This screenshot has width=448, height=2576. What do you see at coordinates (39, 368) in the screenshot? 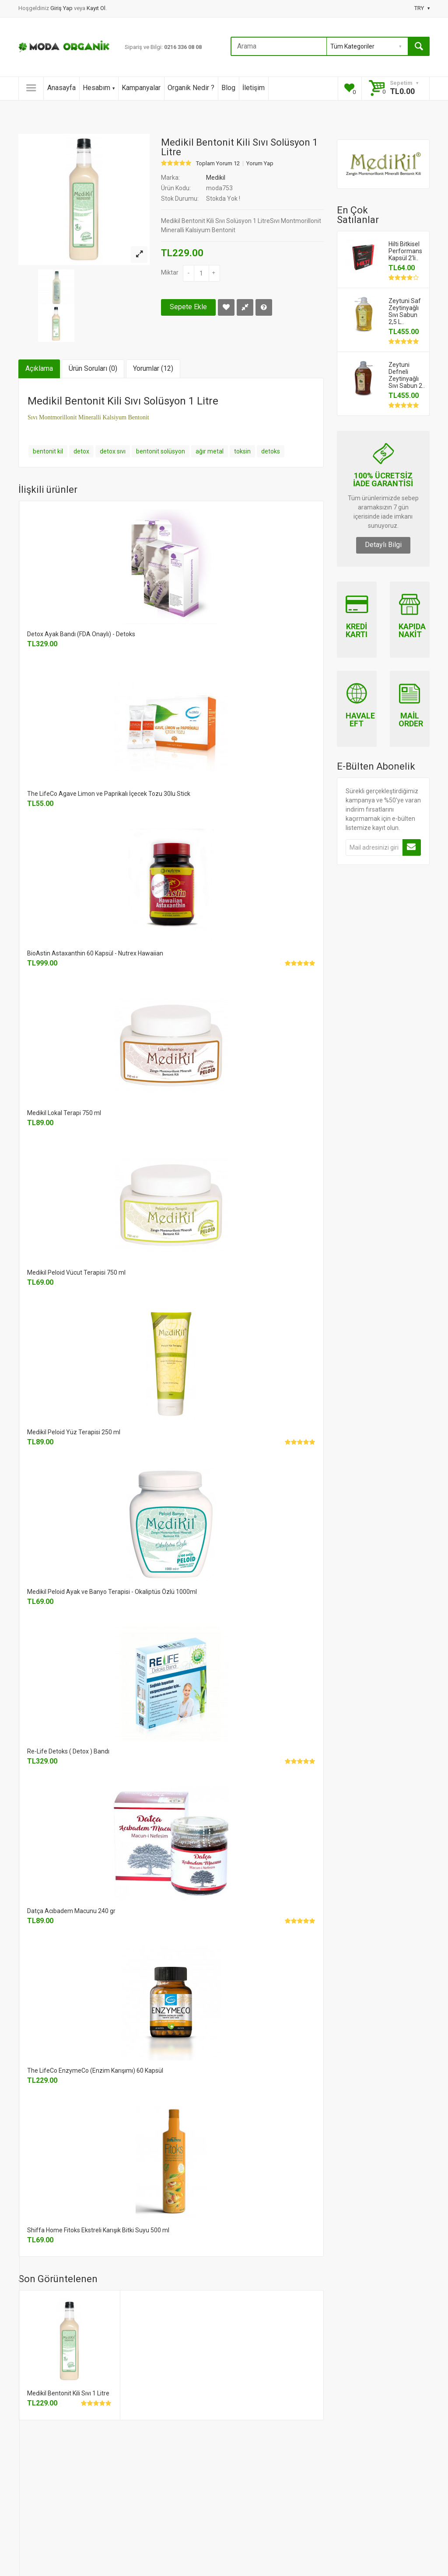
I see `Açıklama` at bounding box center [39, 368].